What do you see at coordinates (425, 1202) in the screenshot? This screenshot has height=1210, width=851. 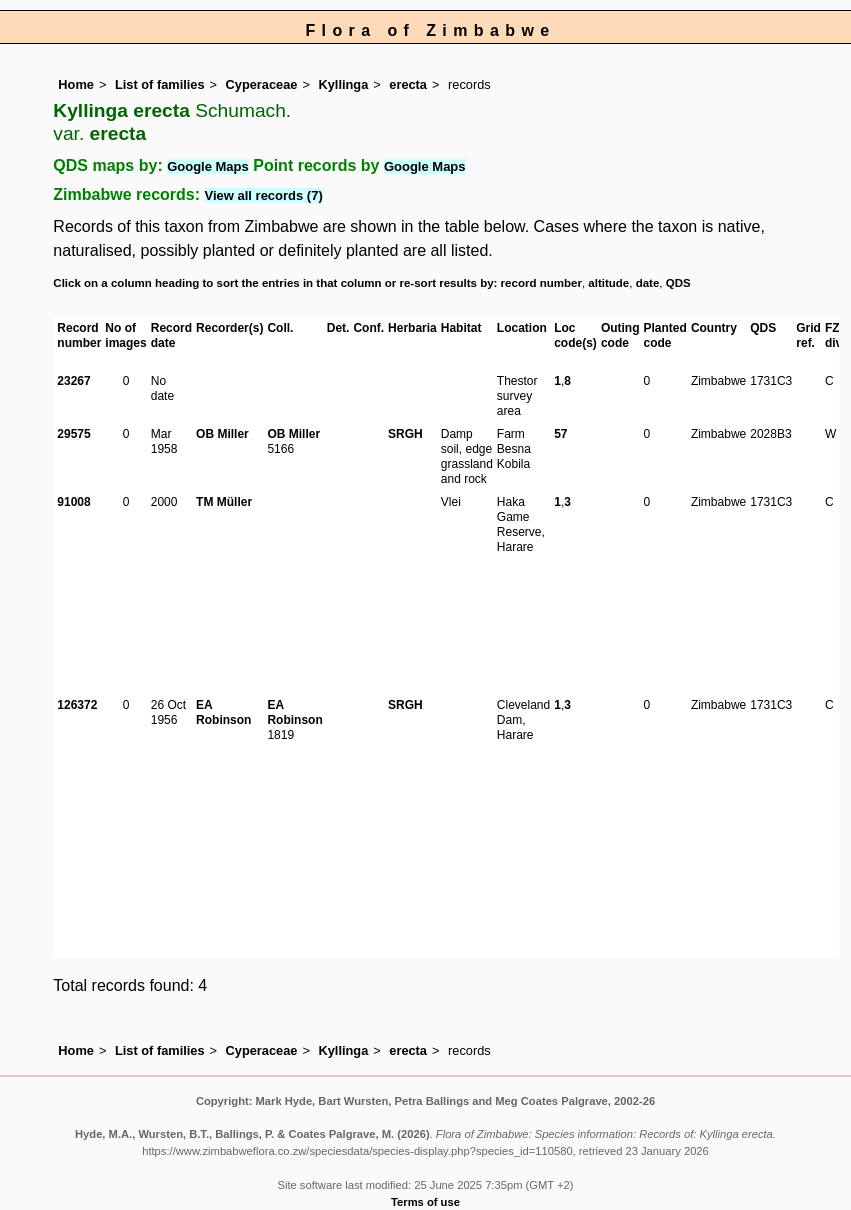 I see `Terms of use` at bounding box center [425, 1202].